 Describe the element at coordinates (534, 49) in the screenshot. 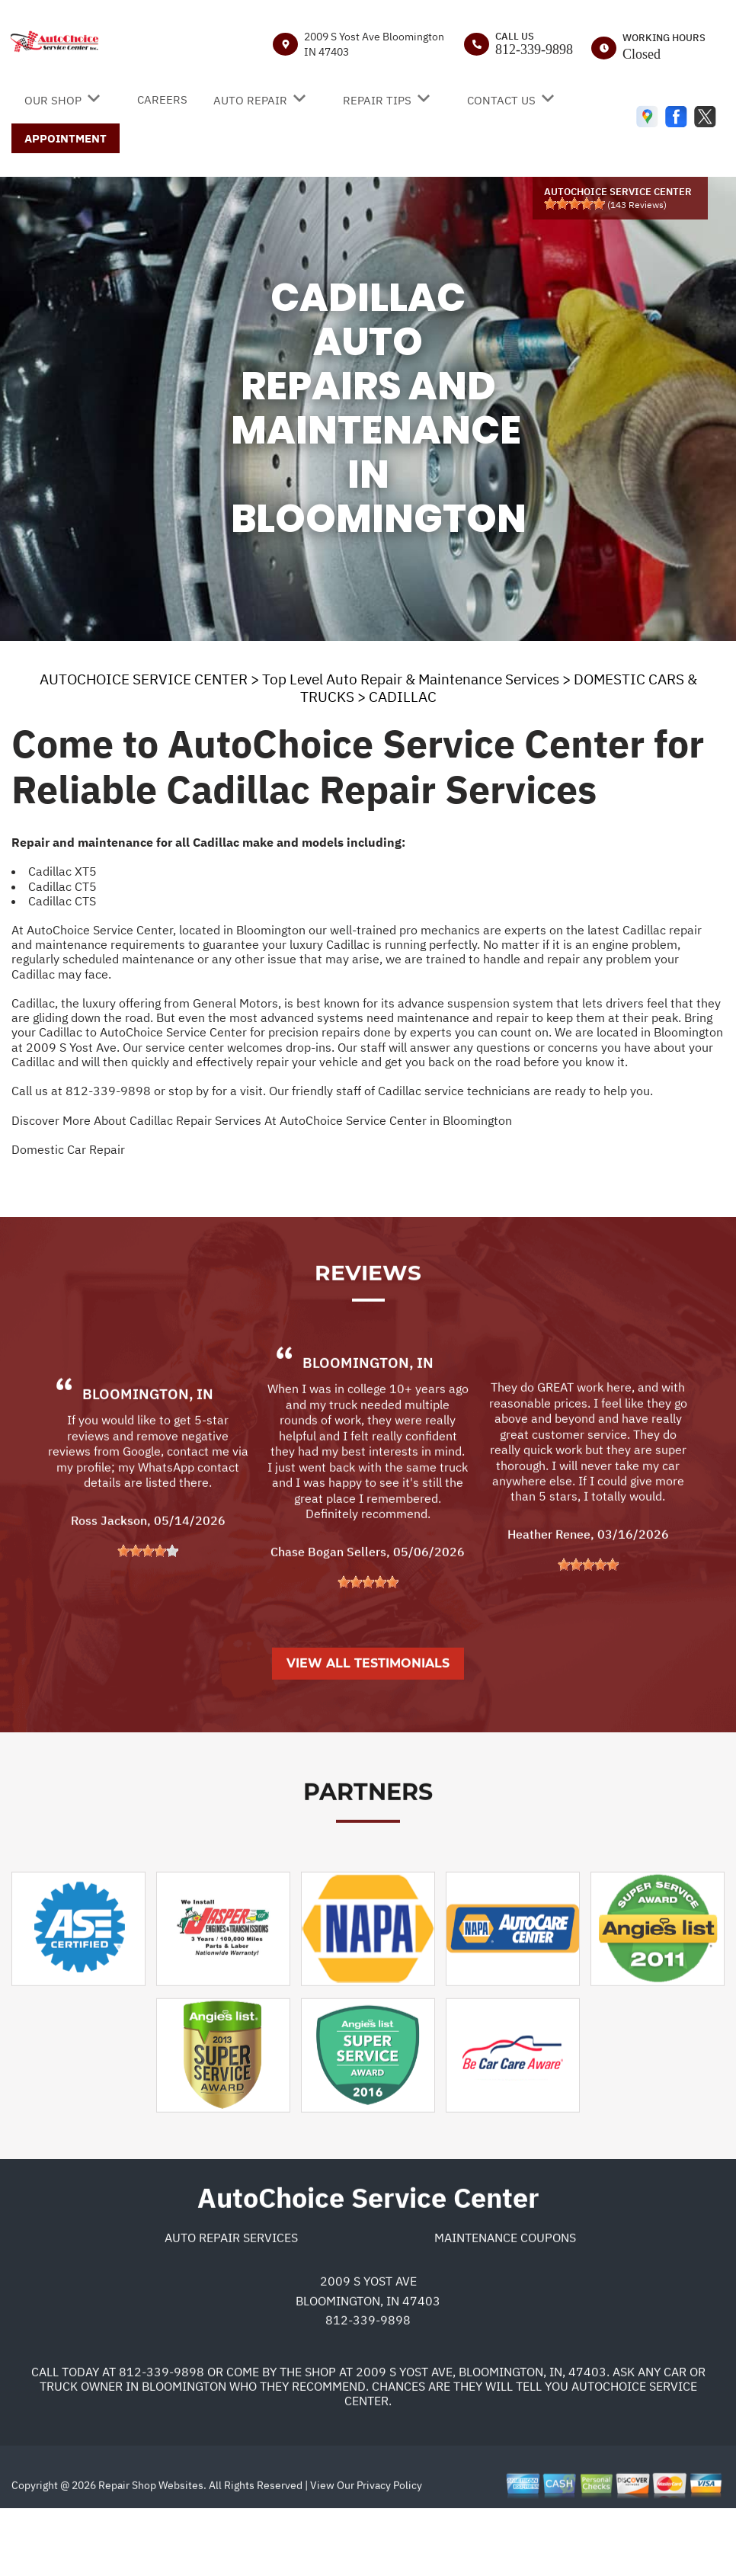

I see `812-339-9898` at that location.